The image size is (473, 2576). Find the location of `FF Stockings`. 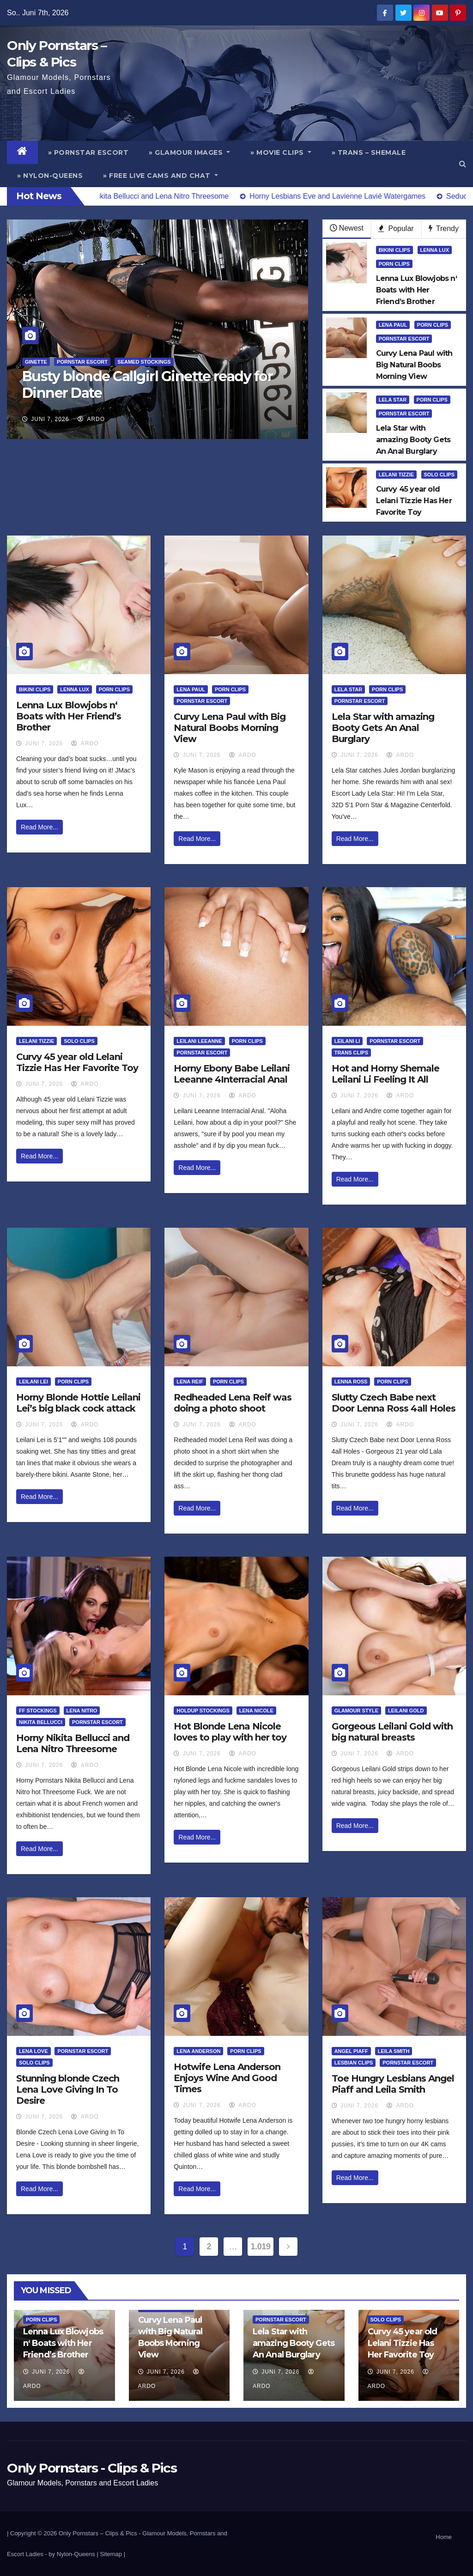

FF Stockings is located at coordinates (38, 1710).